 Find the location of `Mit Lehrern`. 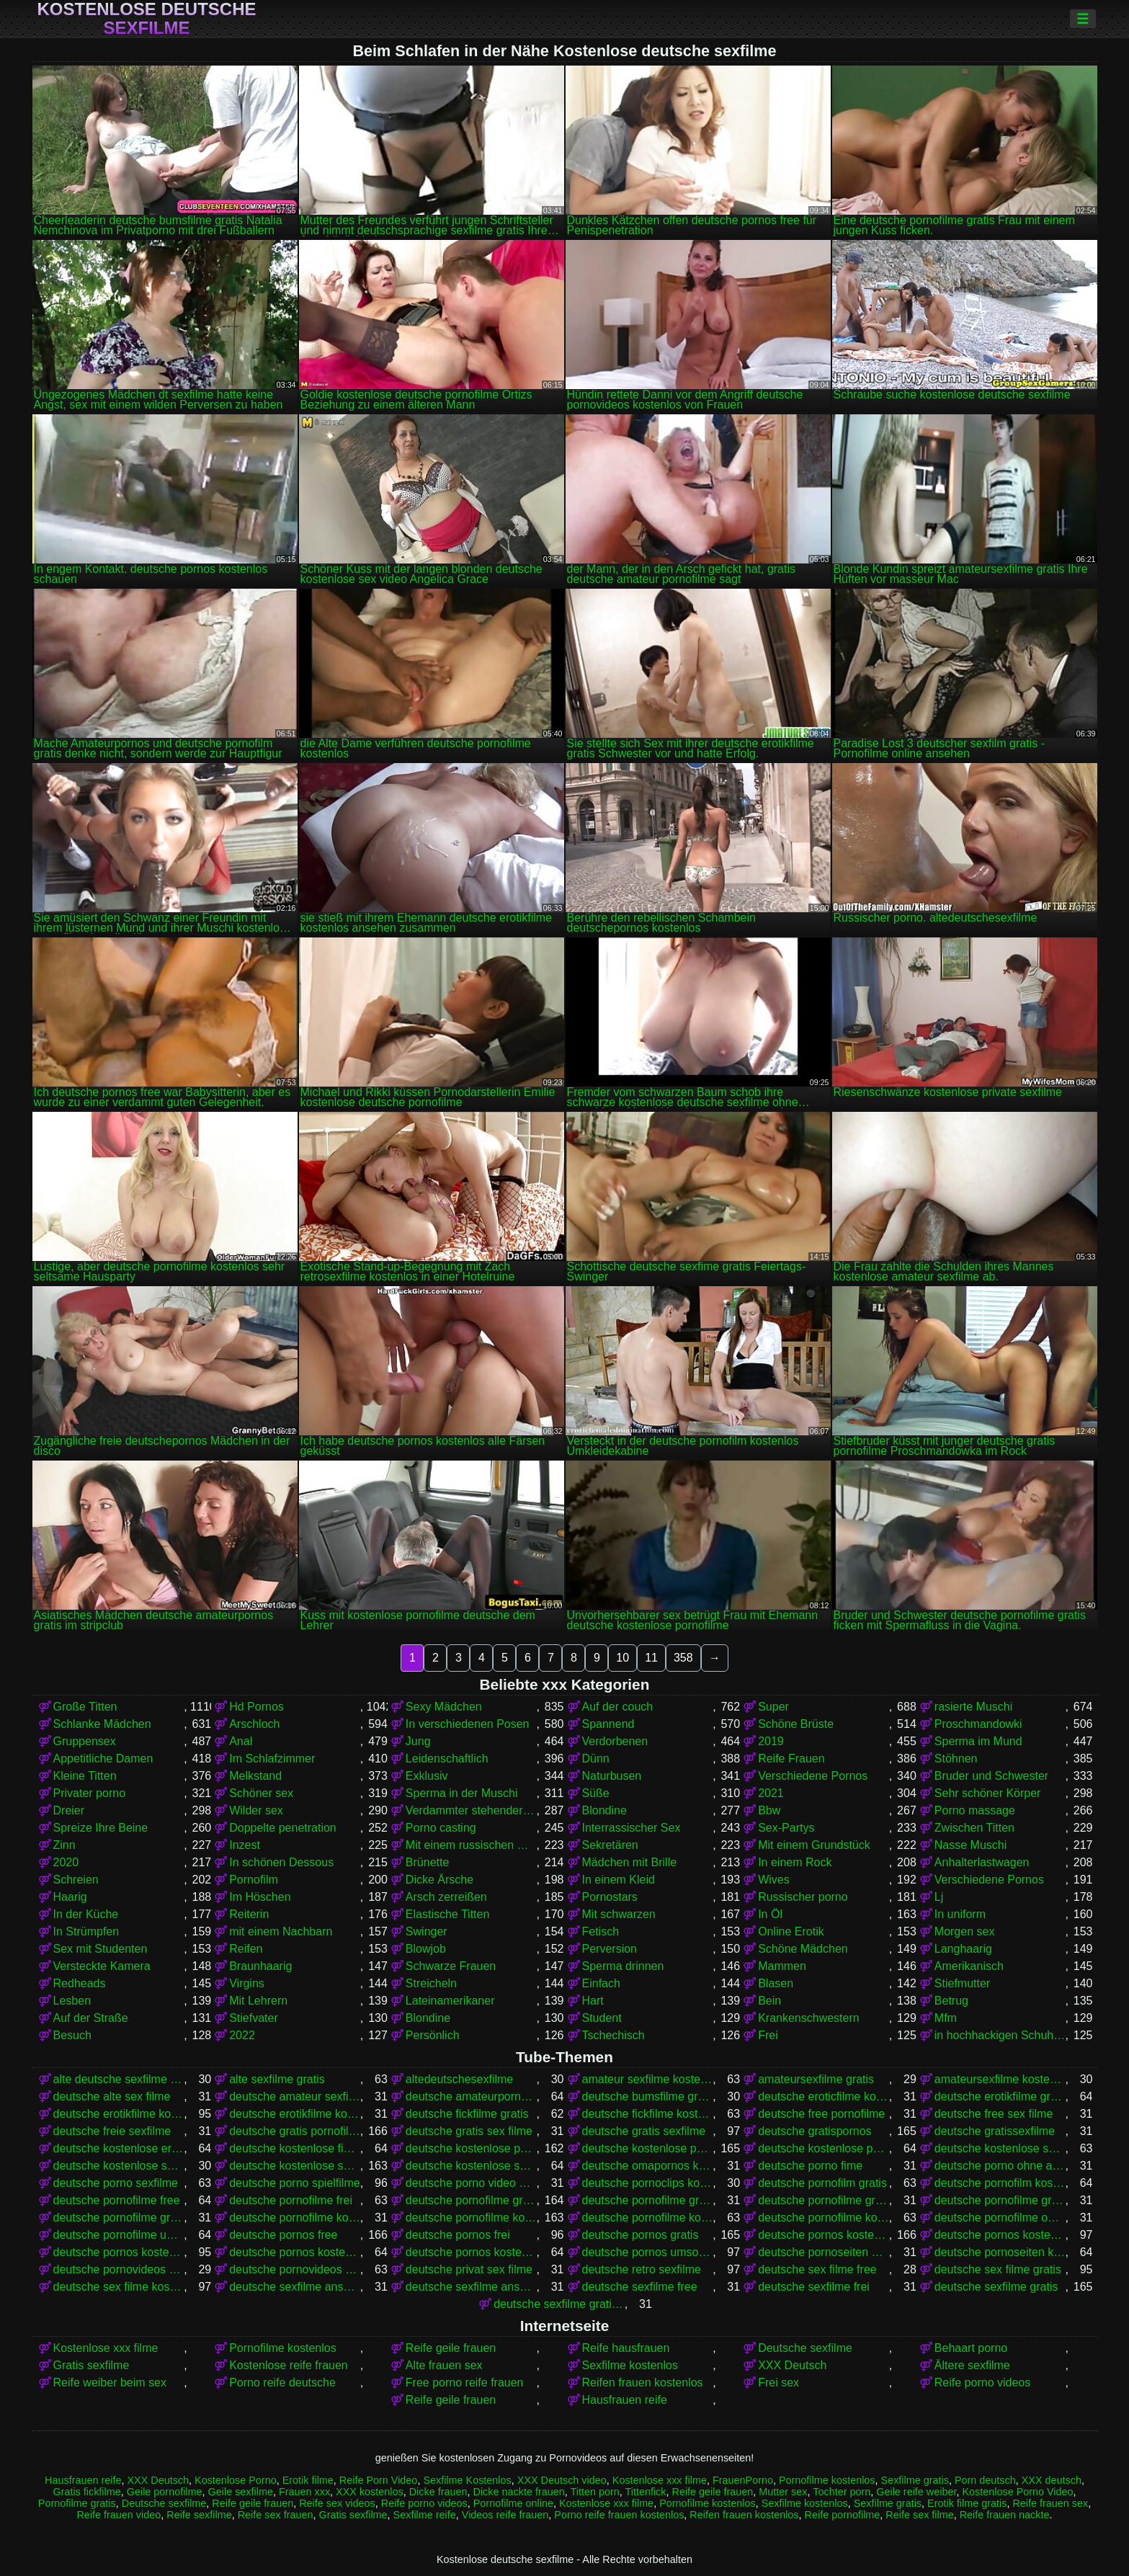

Mit Lehrern is located at coordinates (258, 2001).